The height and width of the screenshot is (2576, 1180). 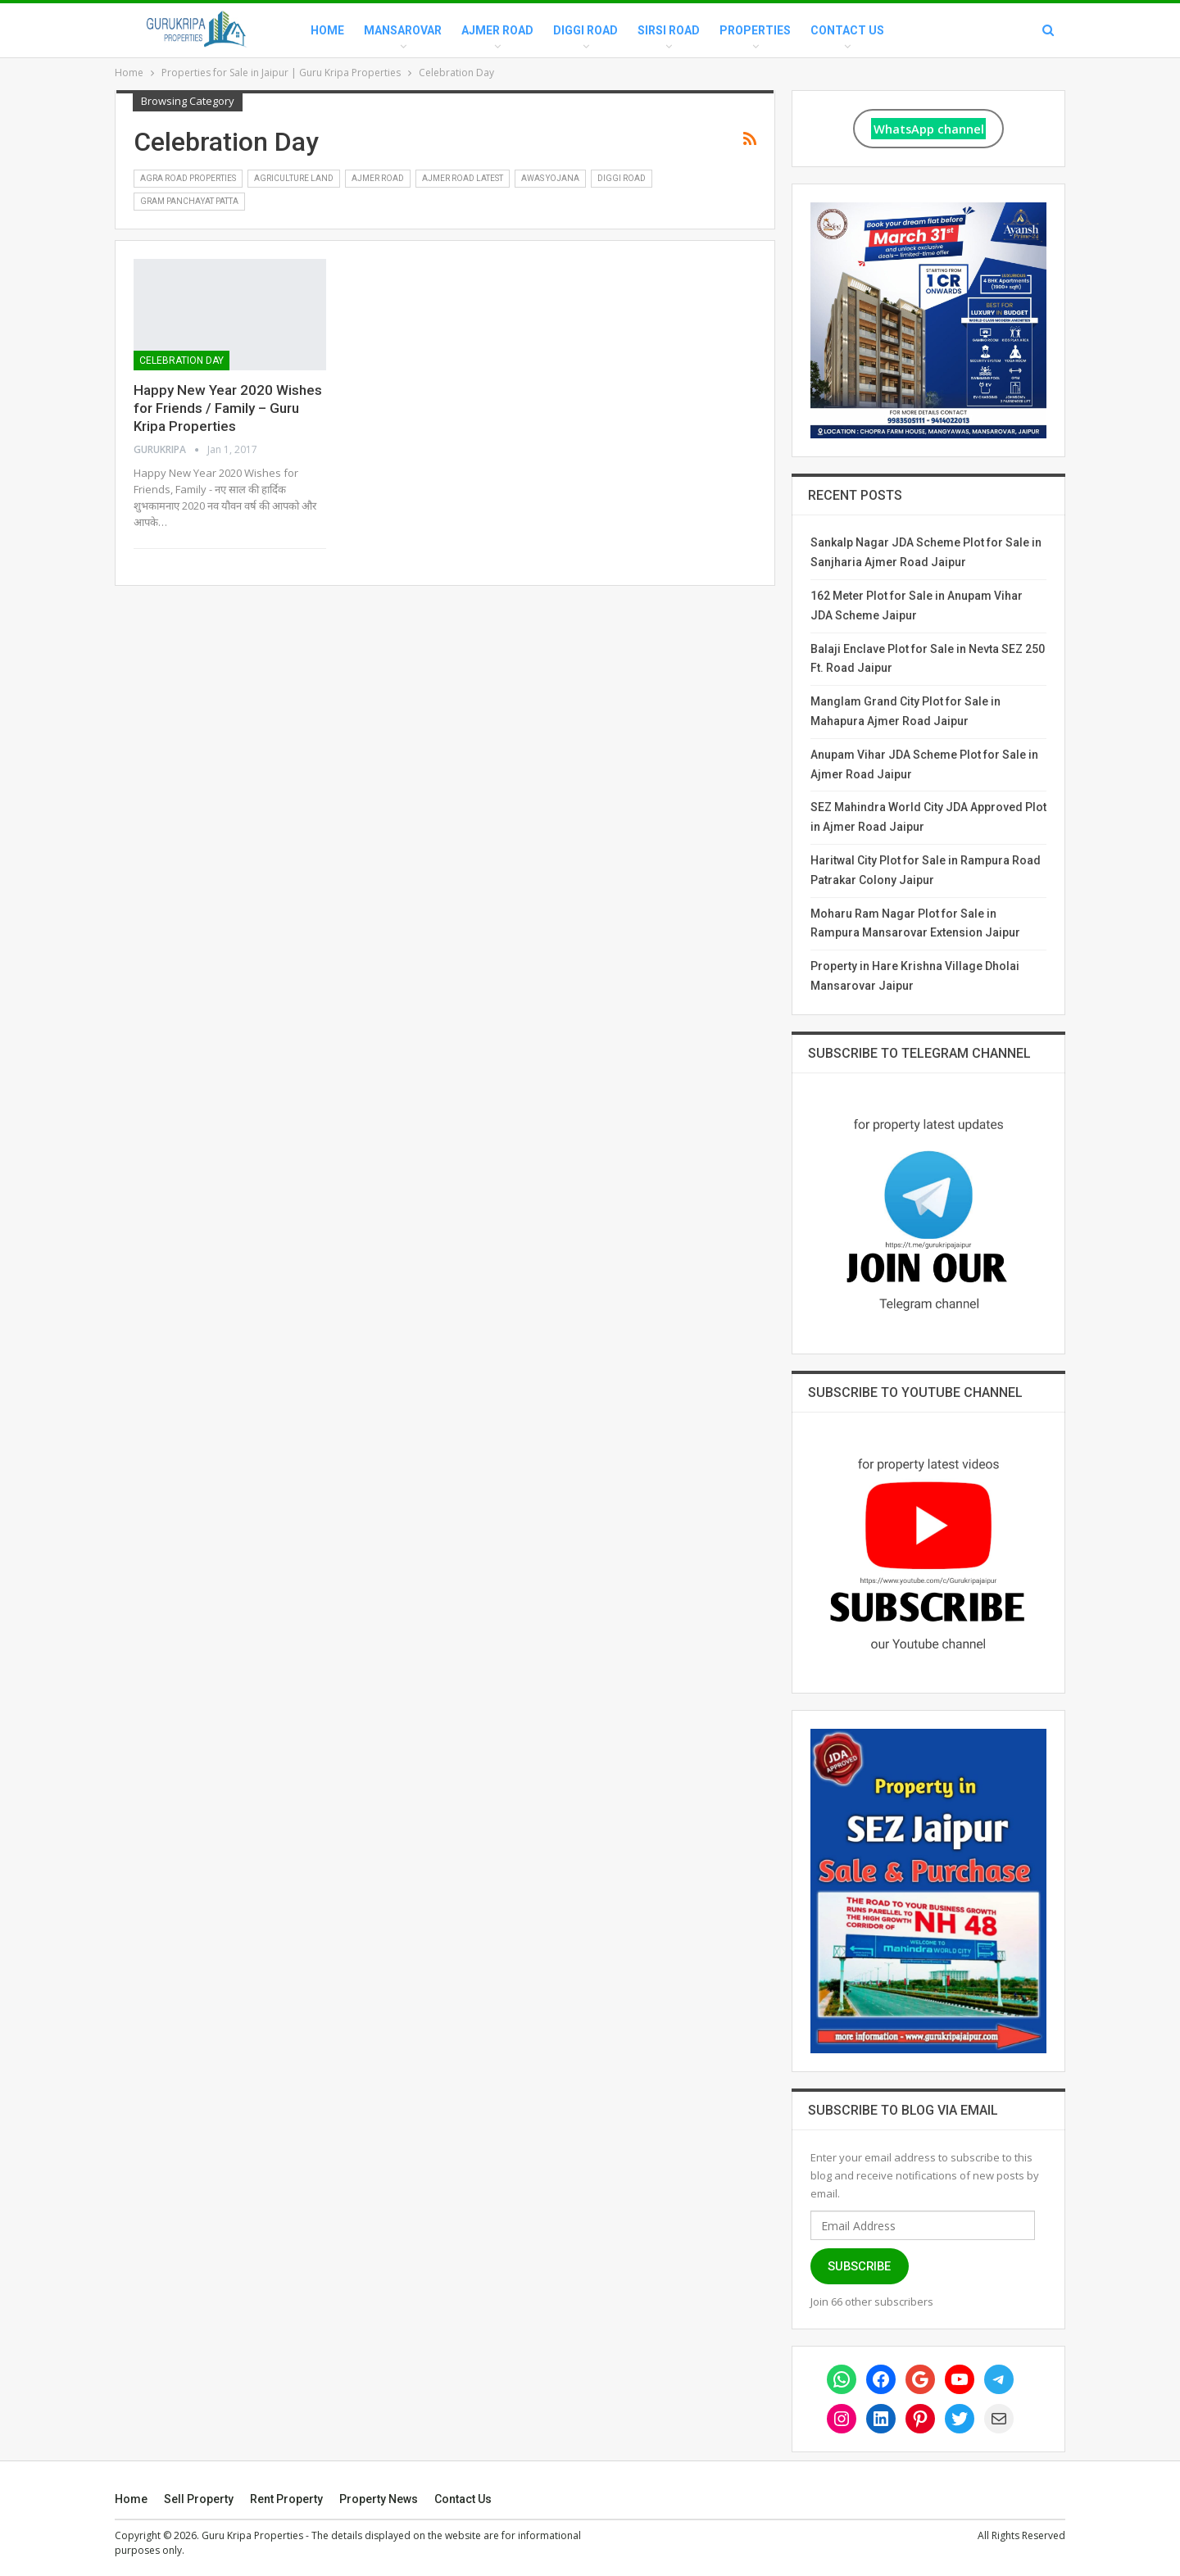 What do you see at coordinates (378, 2499) in the screenshot?
I see `Property News` at bounding box center [378, 2499].